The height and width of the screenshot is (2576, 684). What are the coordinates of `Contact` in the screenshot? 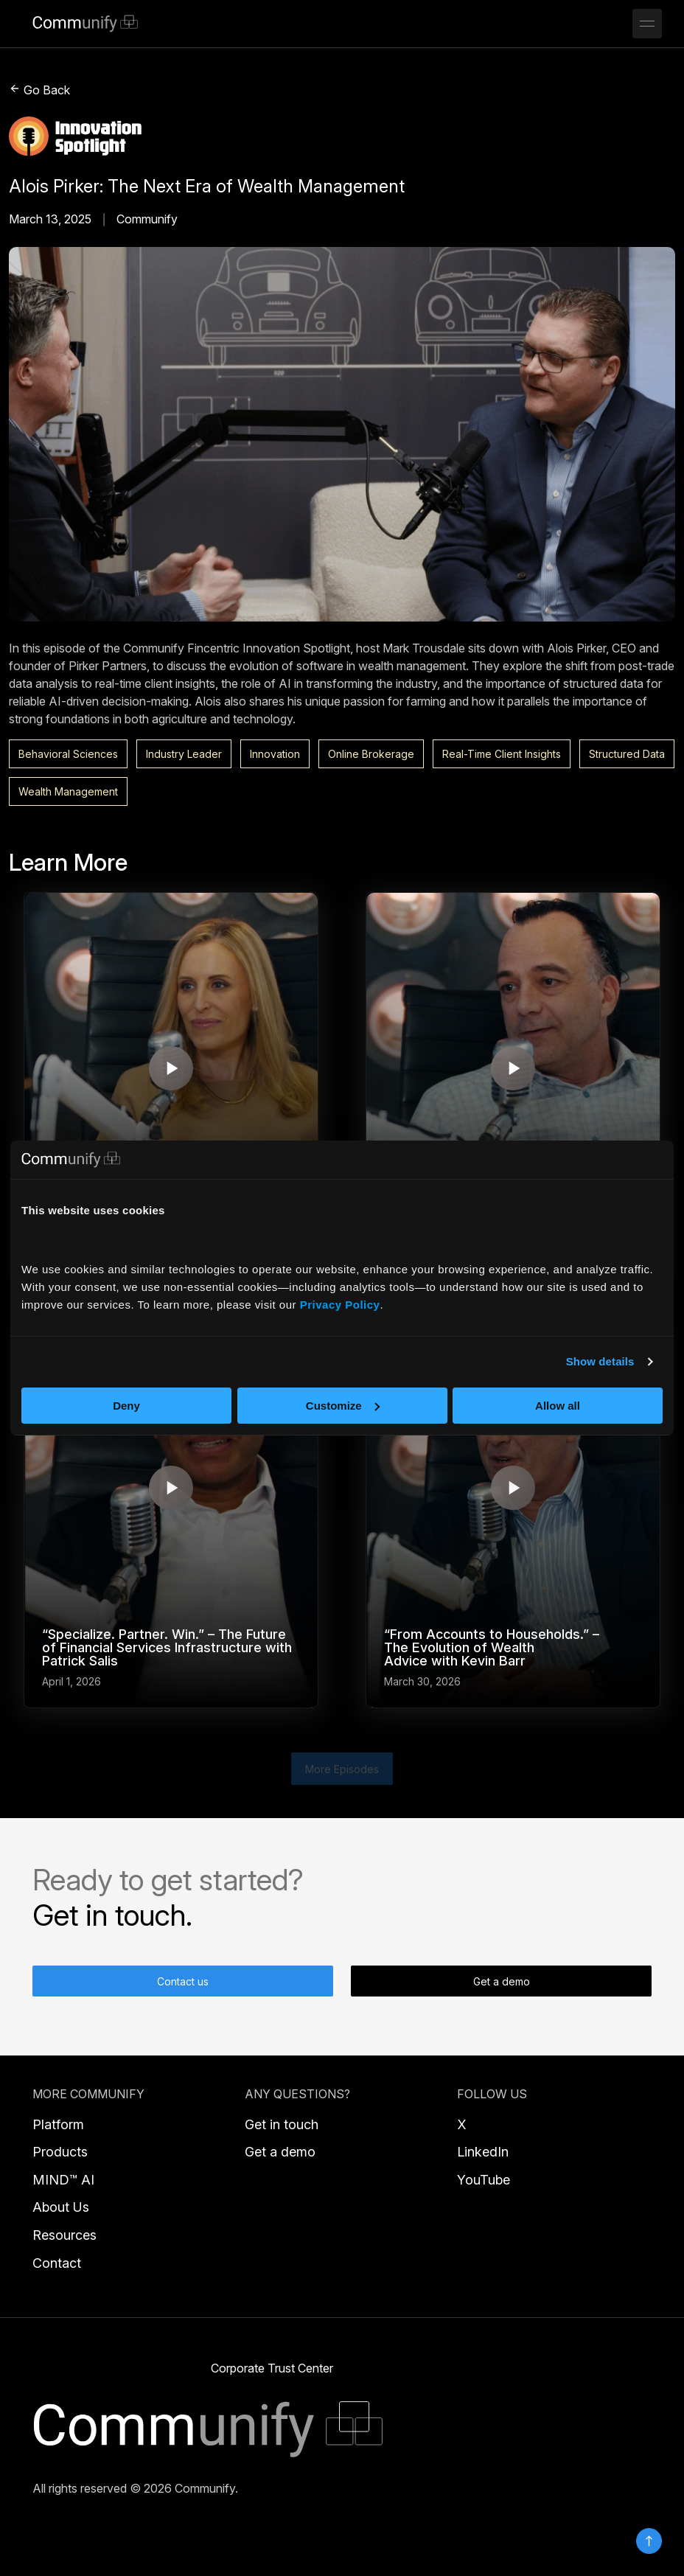 It's located at (56, 2263).